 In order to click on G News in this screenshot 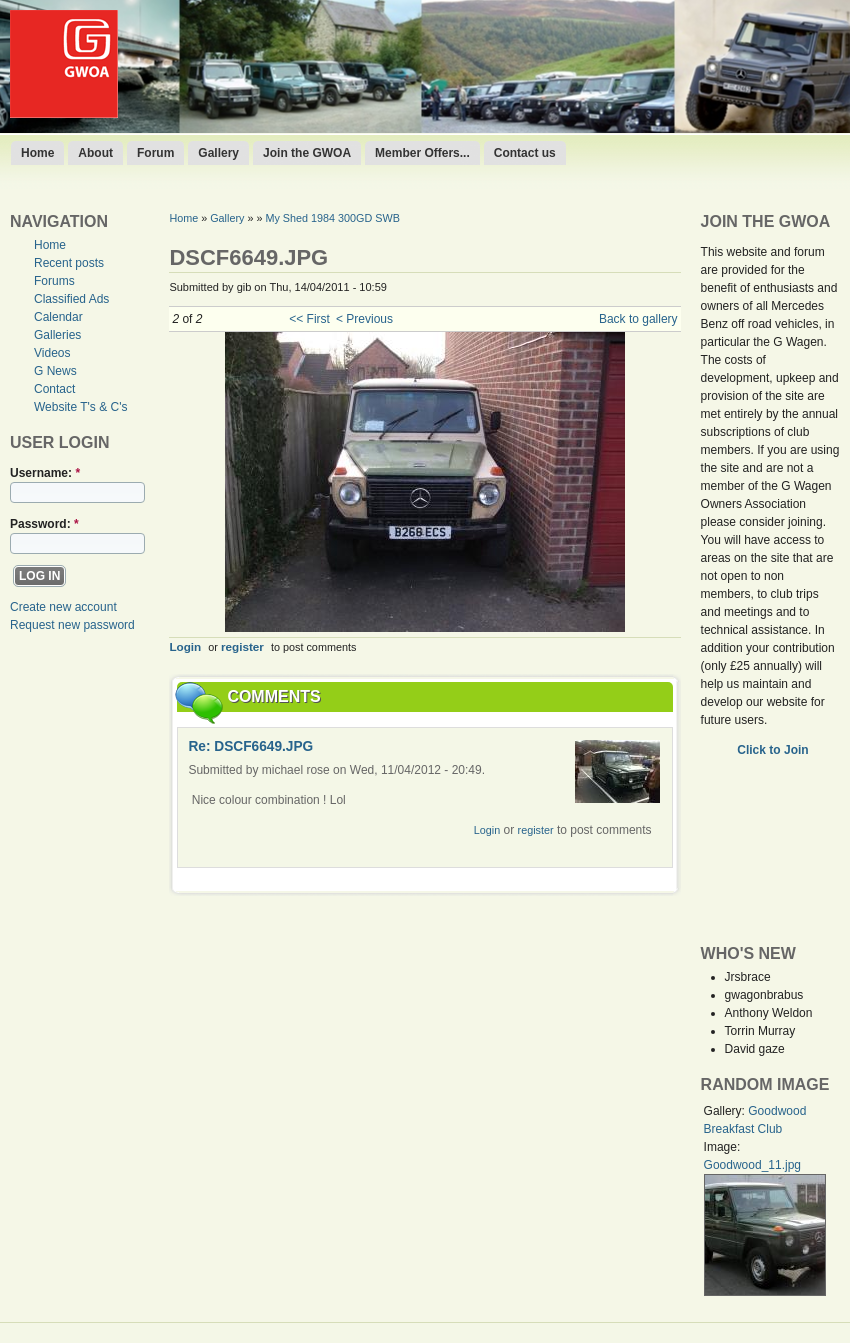, I will do `click(55, 371)`.